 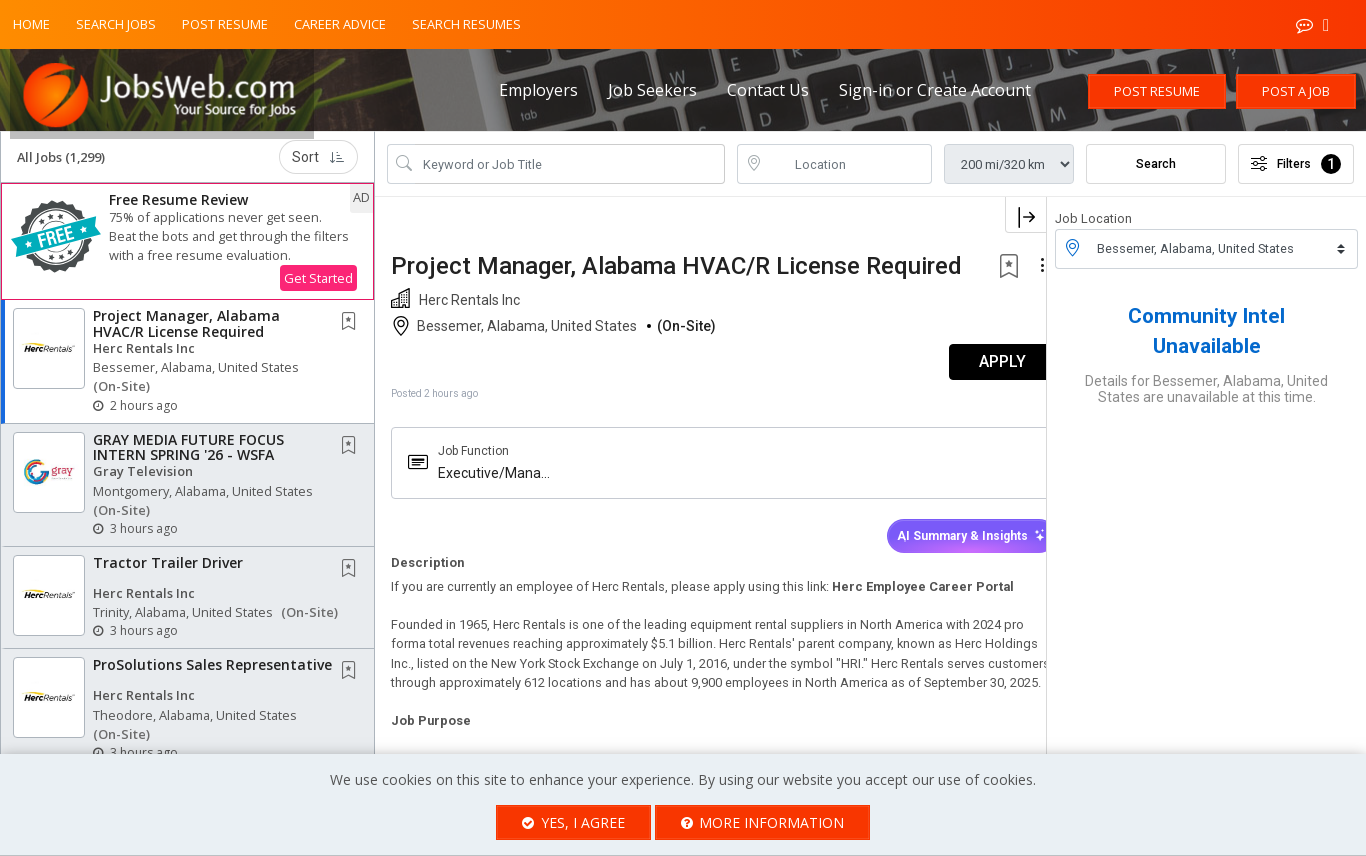 I want to click on Job Location, so click(x=1093, y=226).